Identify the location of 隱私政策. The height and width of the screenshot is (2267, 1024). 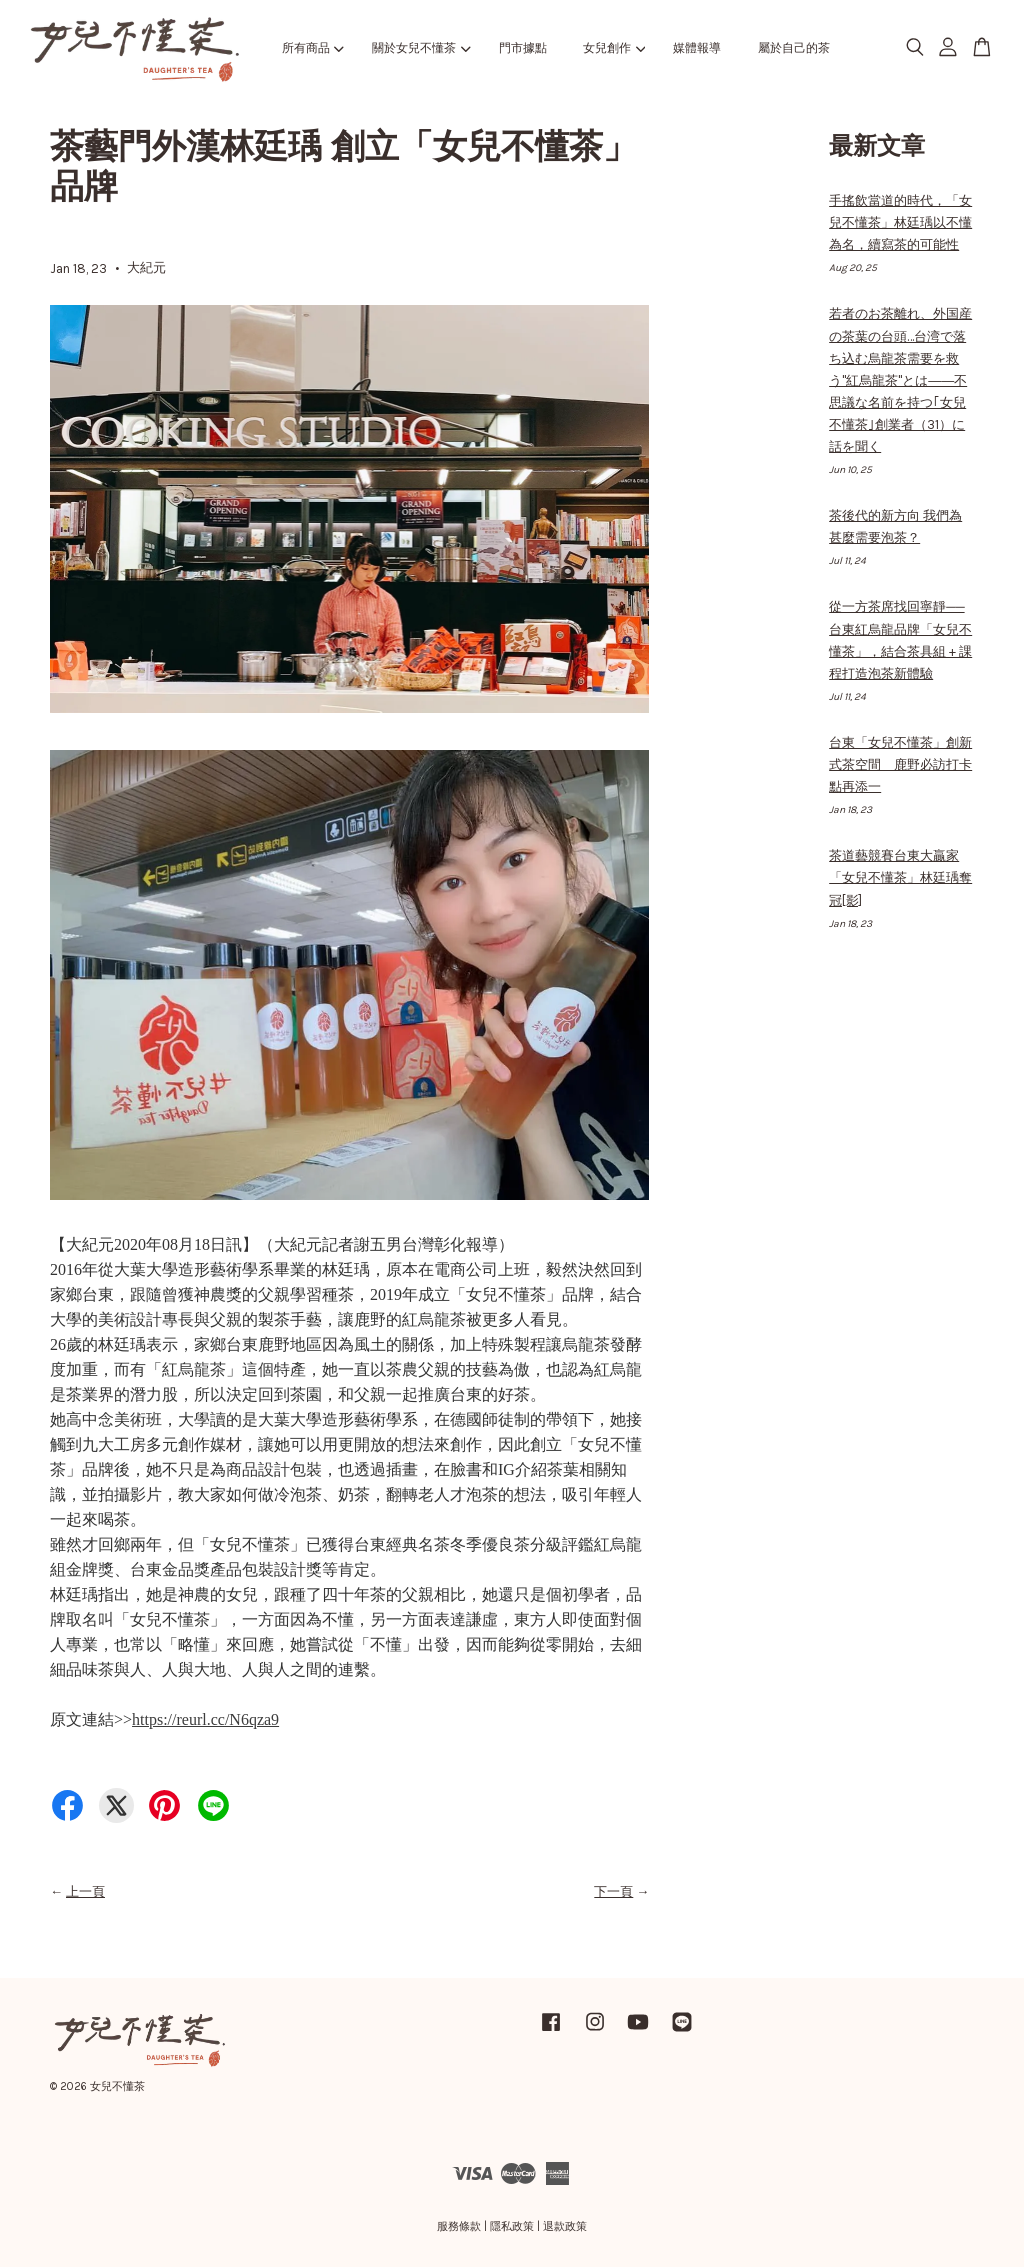
(512, 2226).